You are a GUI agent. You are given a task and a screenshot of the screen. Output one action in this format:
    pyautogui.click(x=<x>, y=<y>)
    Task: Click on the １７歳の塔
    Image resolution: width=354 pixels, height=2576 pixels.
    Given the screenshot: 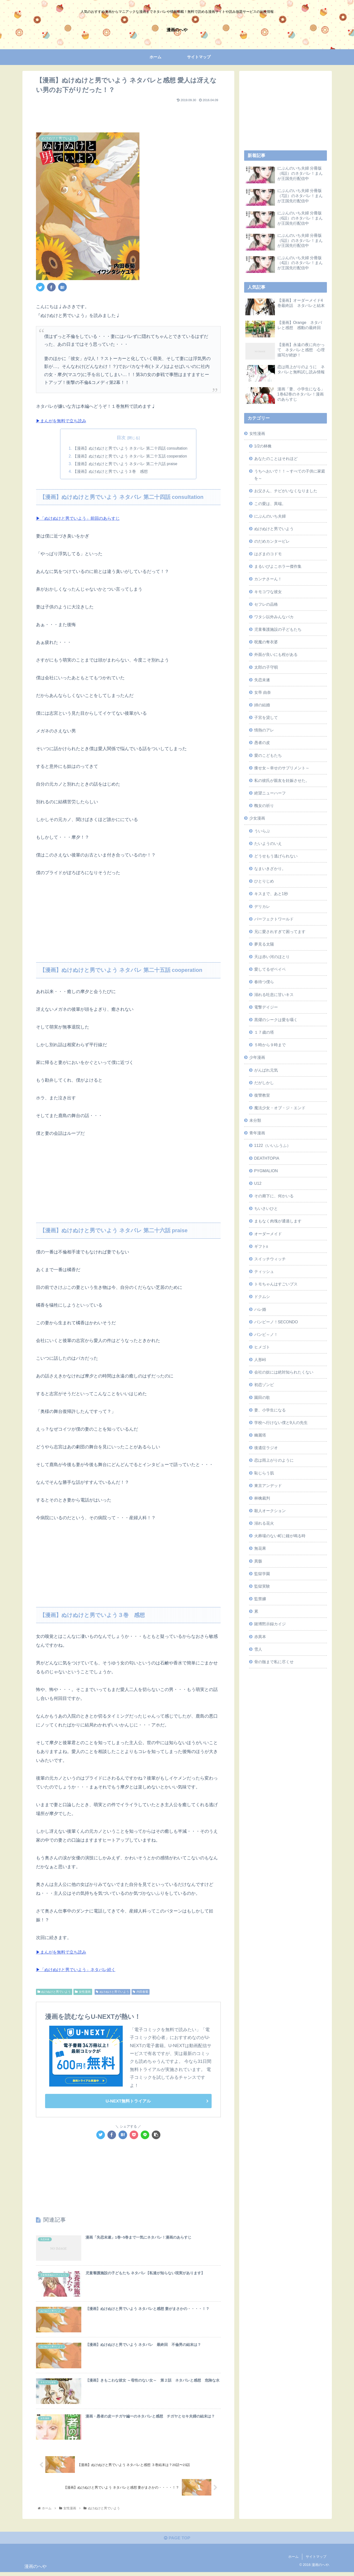 What is the action you would take?
    pyautogui.click(x=264, y=1032)
    